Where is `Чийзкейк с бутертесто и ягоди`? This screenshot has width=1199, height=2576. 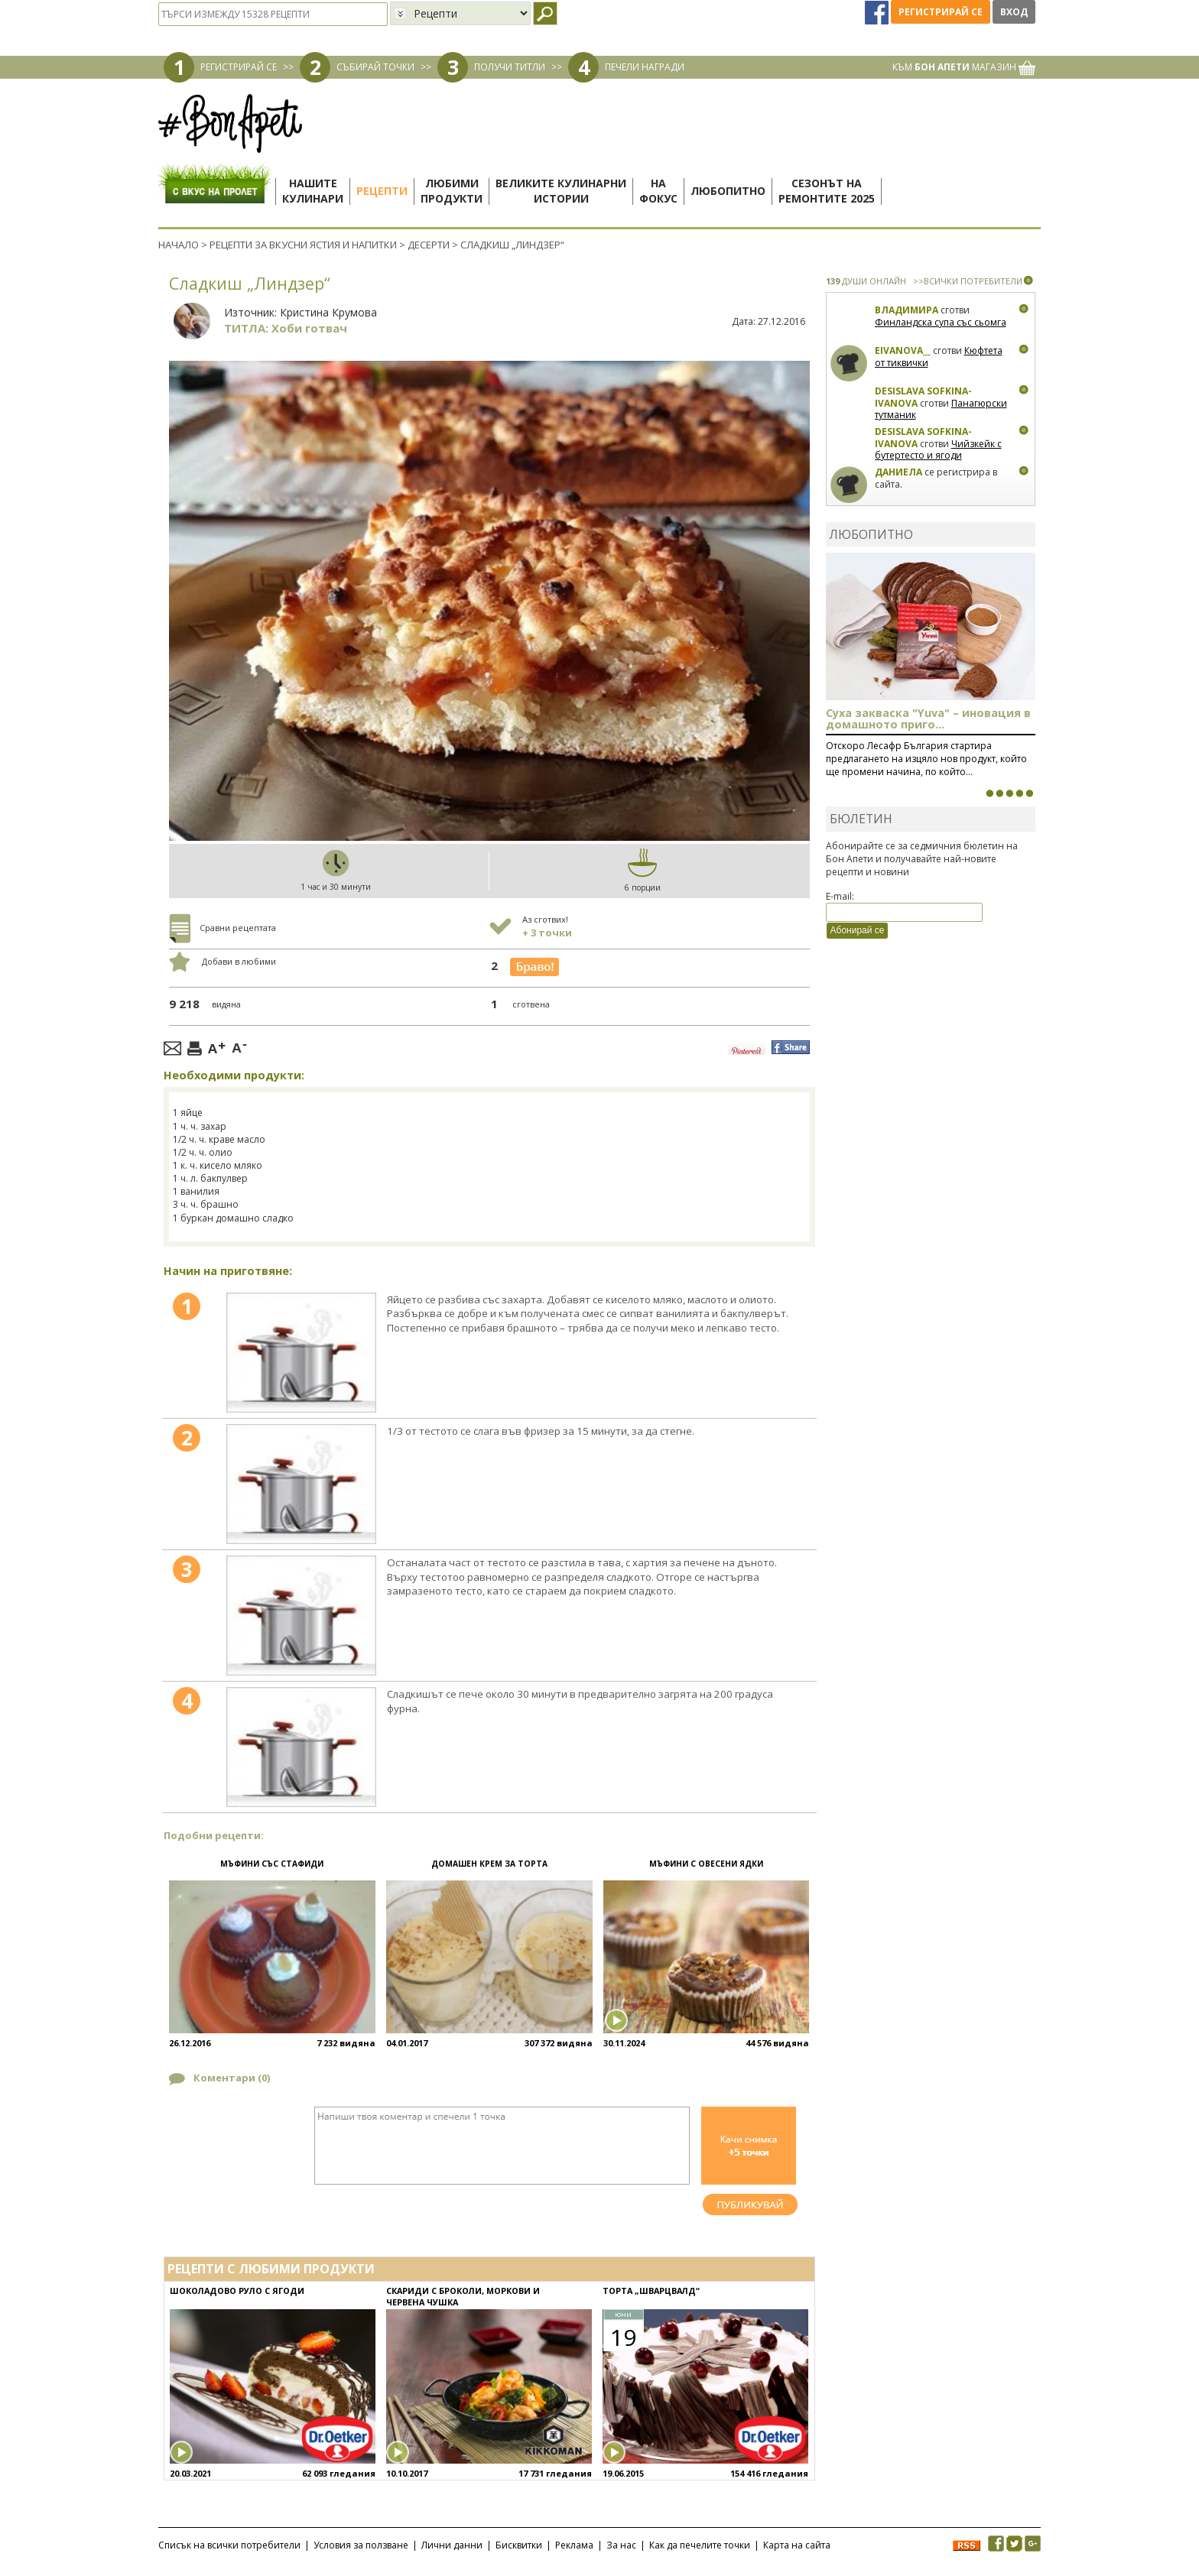
Чийзкейк с бутертесто и ягоди is located at coordinates (938, 449).